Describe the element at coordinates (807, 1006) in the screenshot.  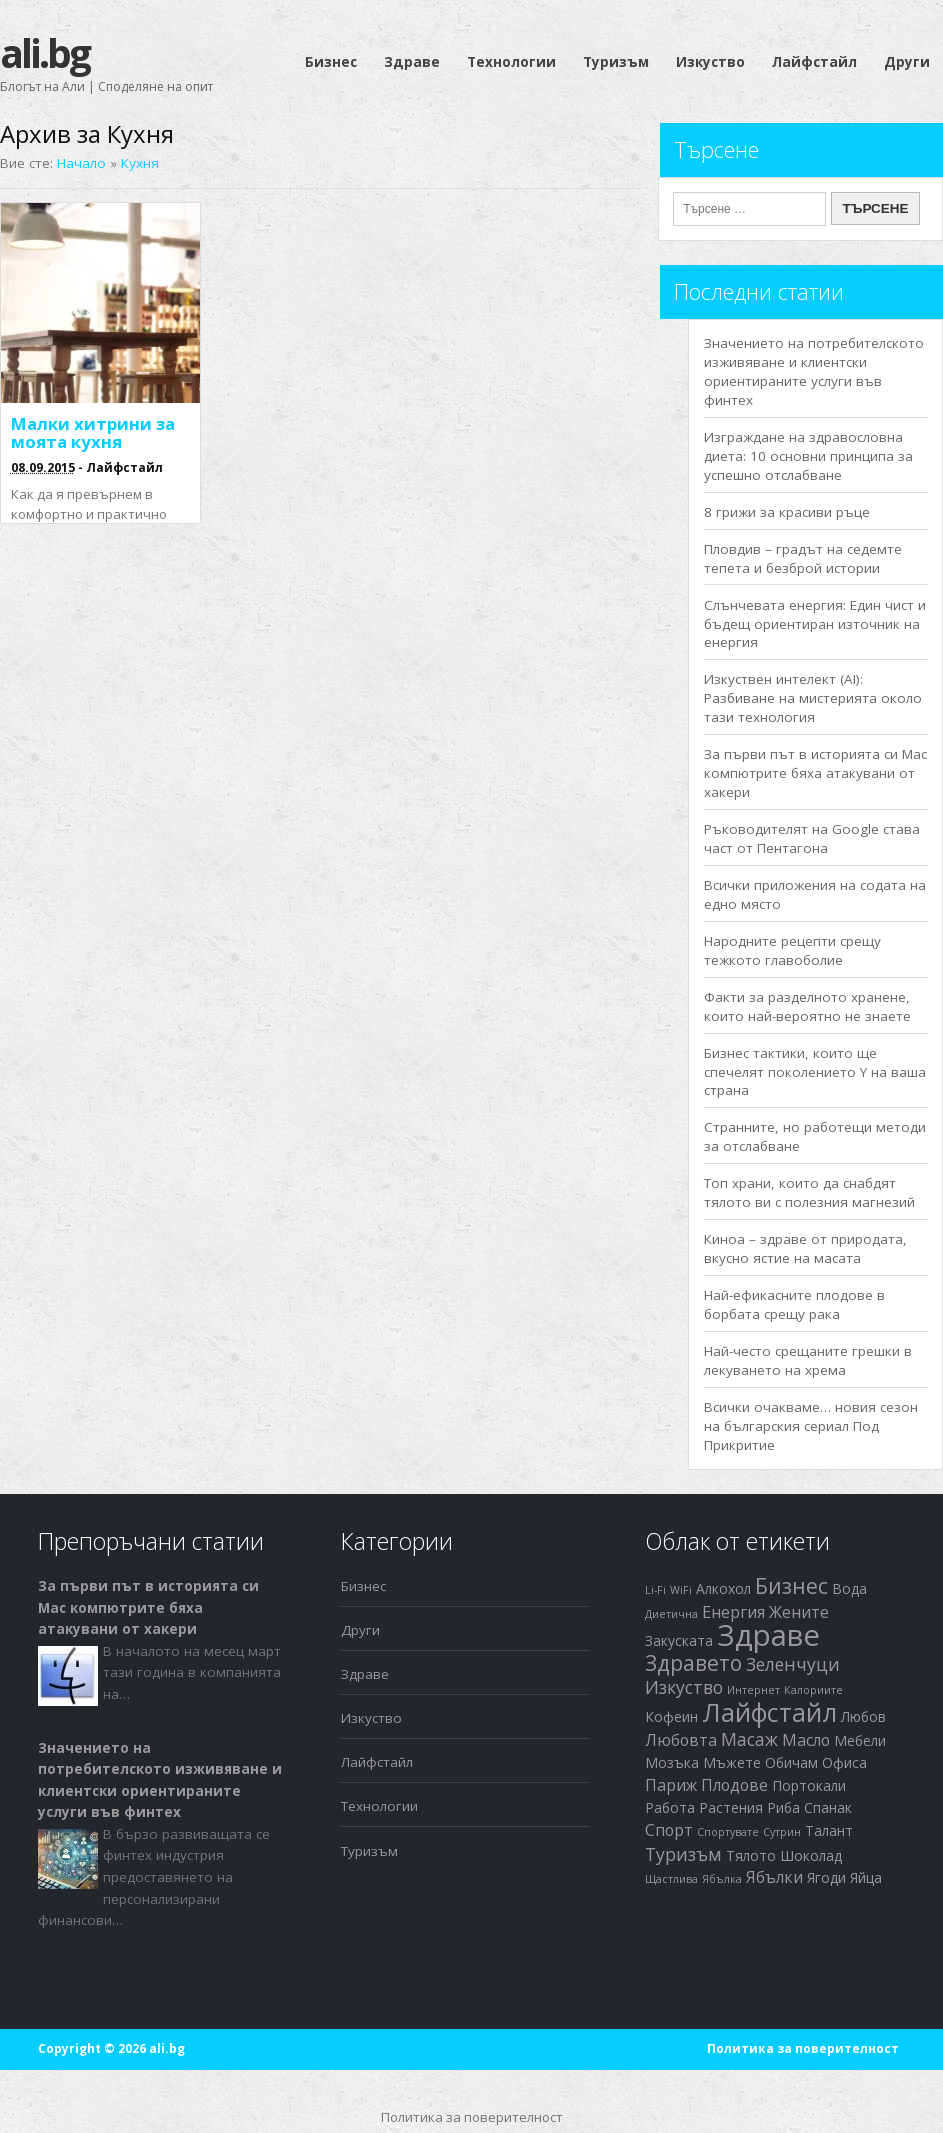
I see `Факти за разделното хранене, които най-вероятно не знаете` at that location.